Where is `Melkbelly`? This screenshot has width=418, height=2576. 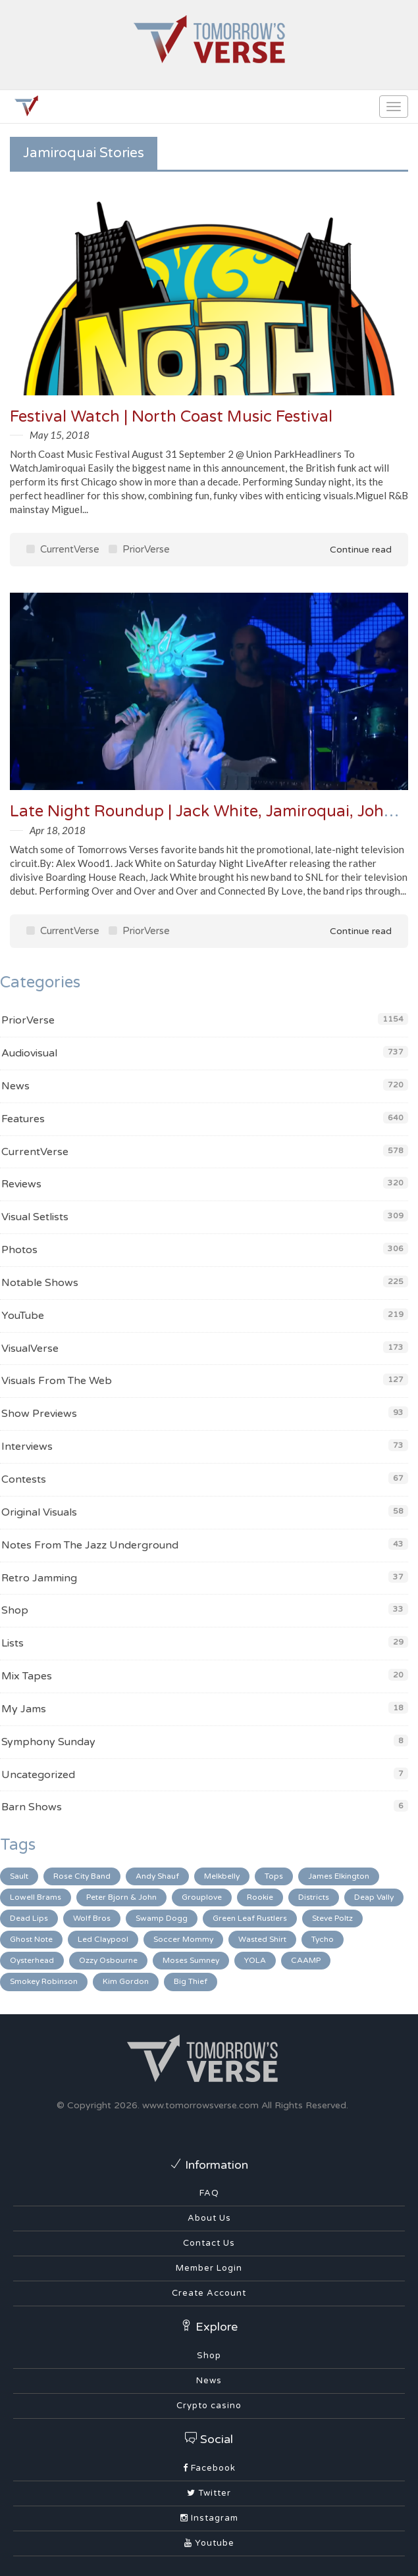
Melkbelly is located at coordinates (222, 1876).